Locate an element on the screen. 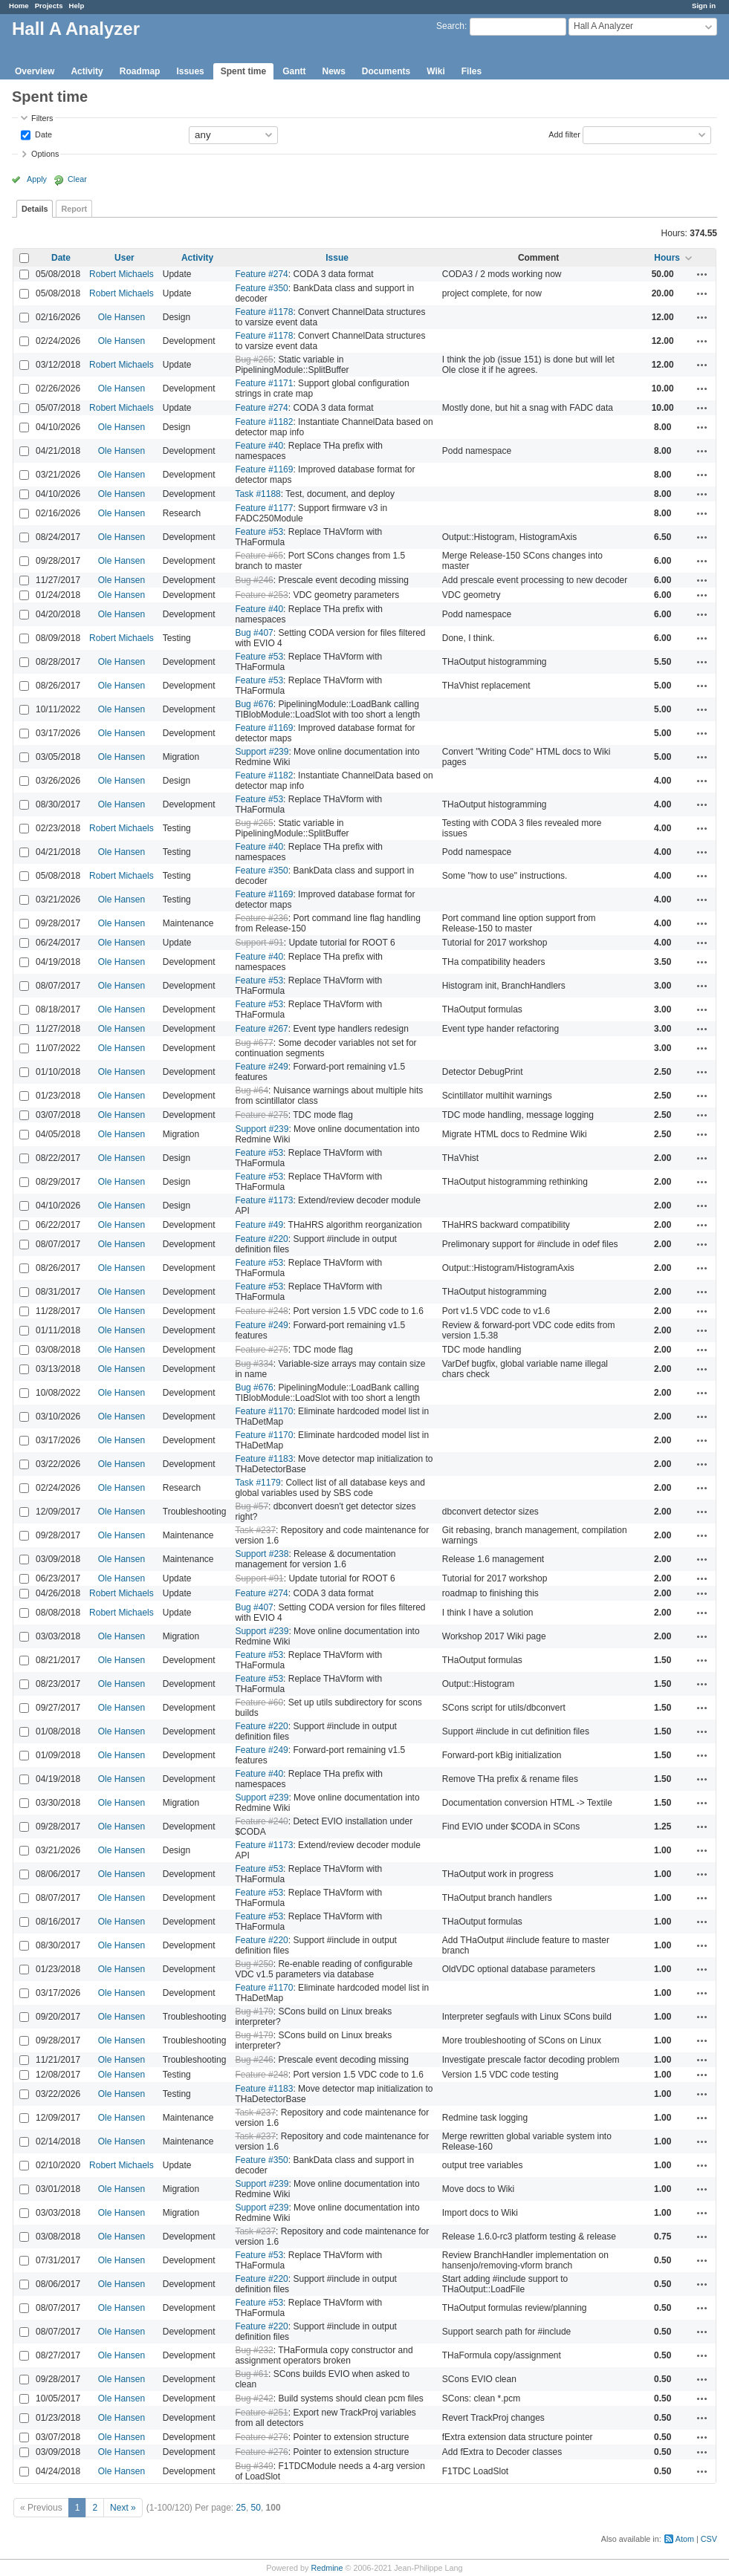 The image size is (729, 2576). Bug #349 is located at coordinates (254, 2466).